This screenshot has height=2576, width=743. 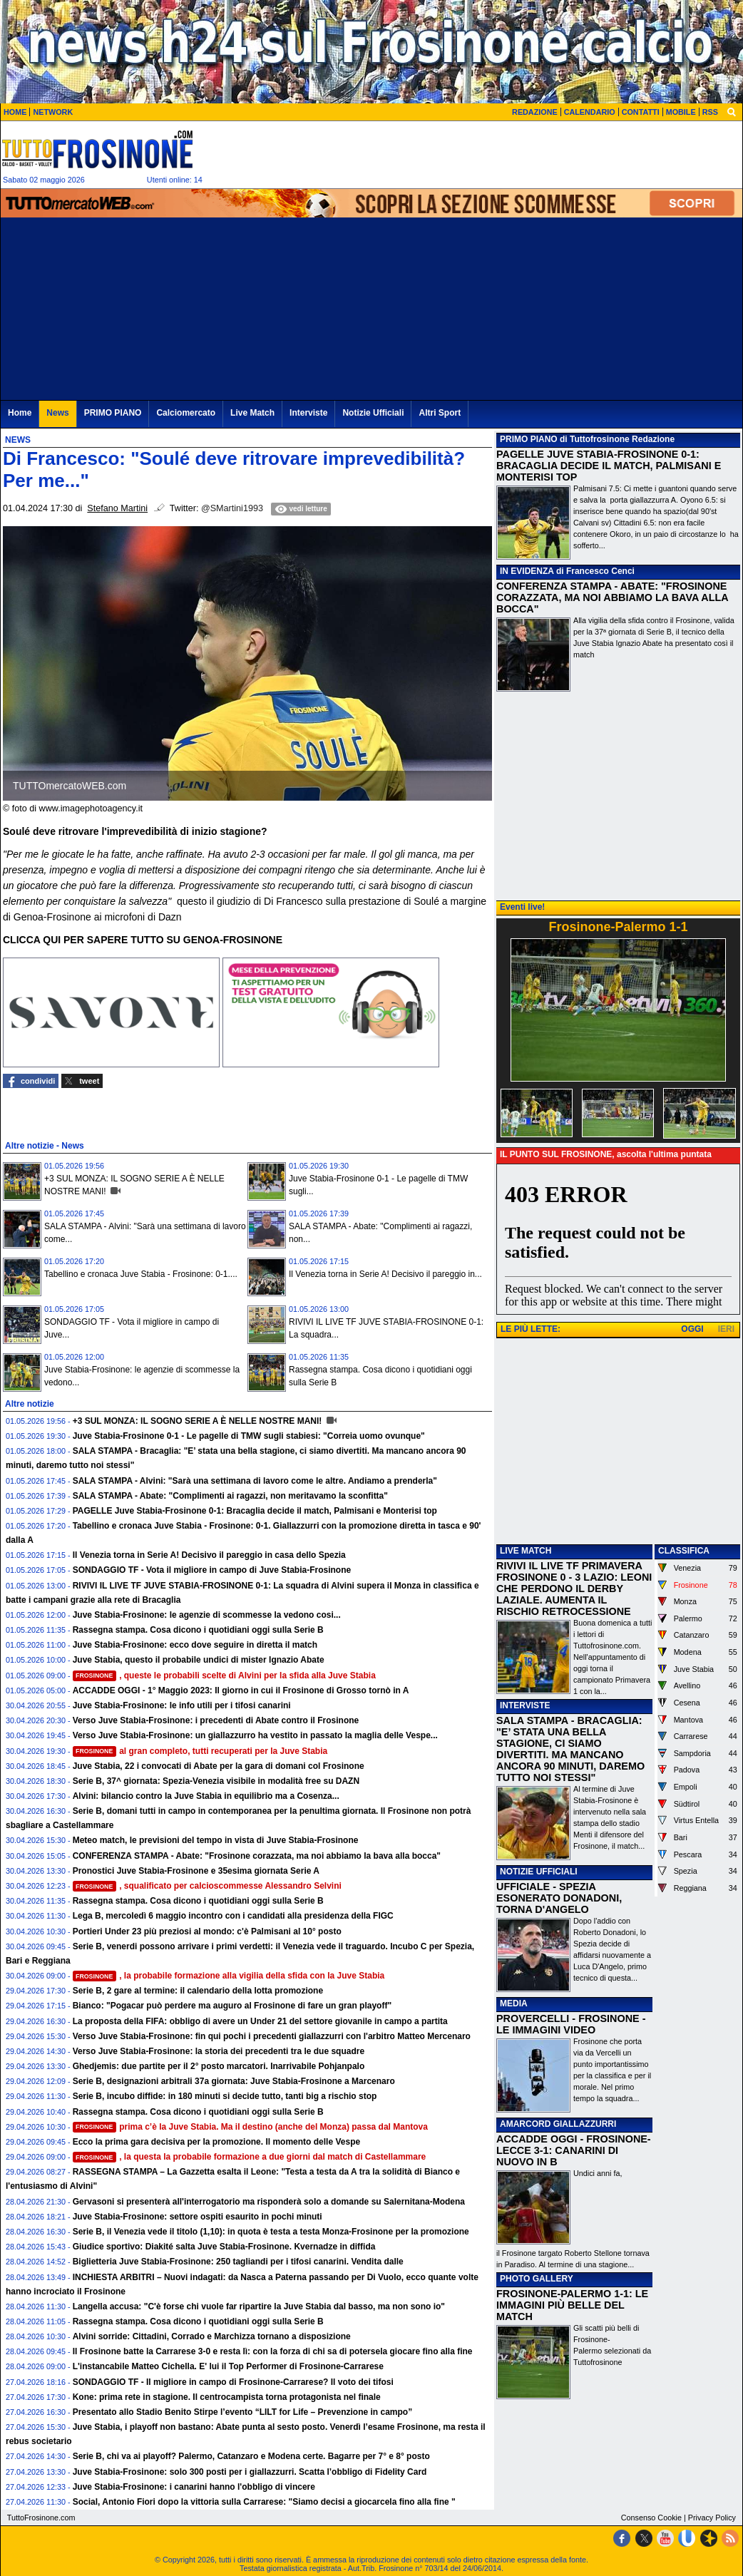 I want to click on Juve Stabia-Frosinone: le info utili per i tifosi canarini, so click(x=182, y=1705).